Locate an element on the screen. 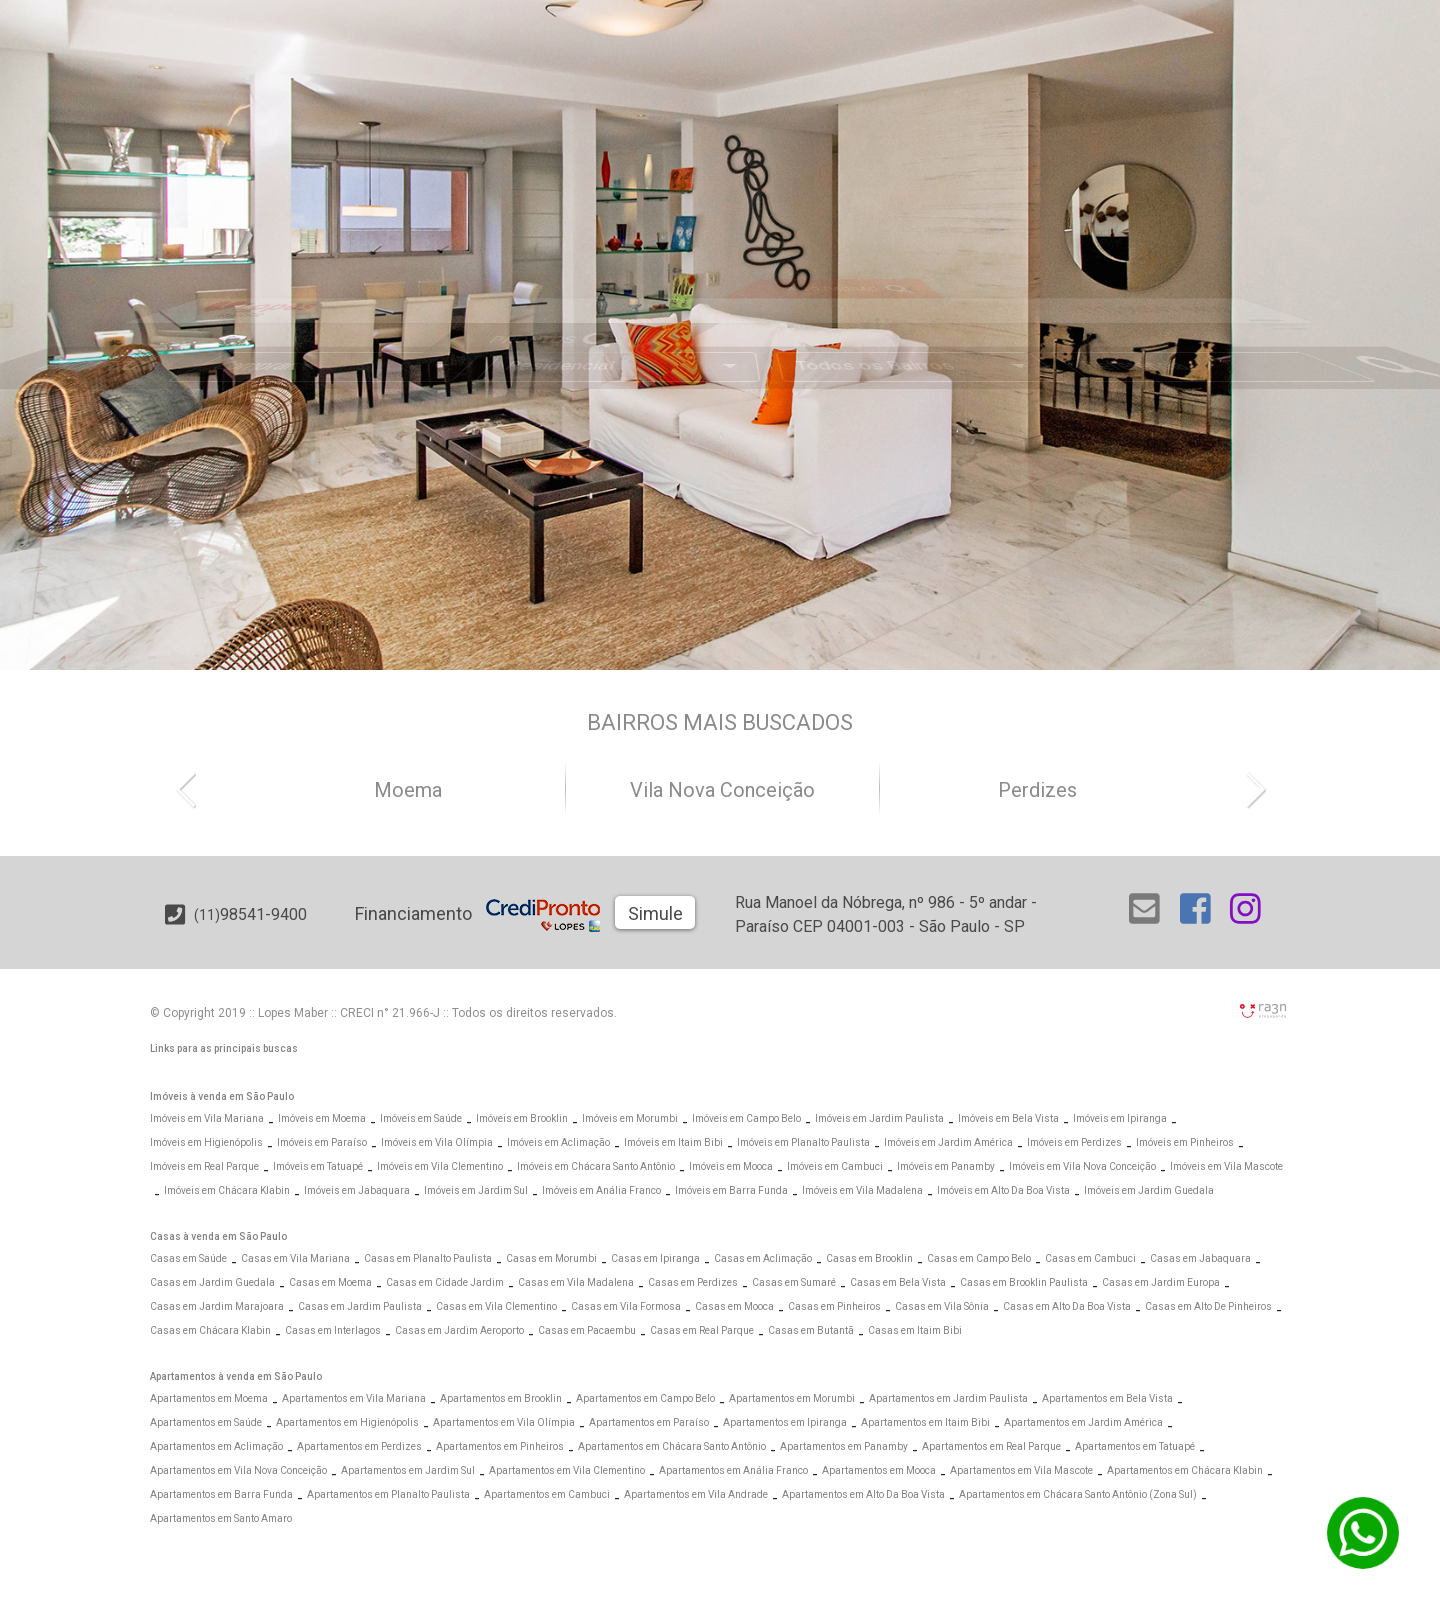 The height and width of the screenshot is (1607, 1440). [Abrir Alto Padrão] is located at coordinates (874, 249).